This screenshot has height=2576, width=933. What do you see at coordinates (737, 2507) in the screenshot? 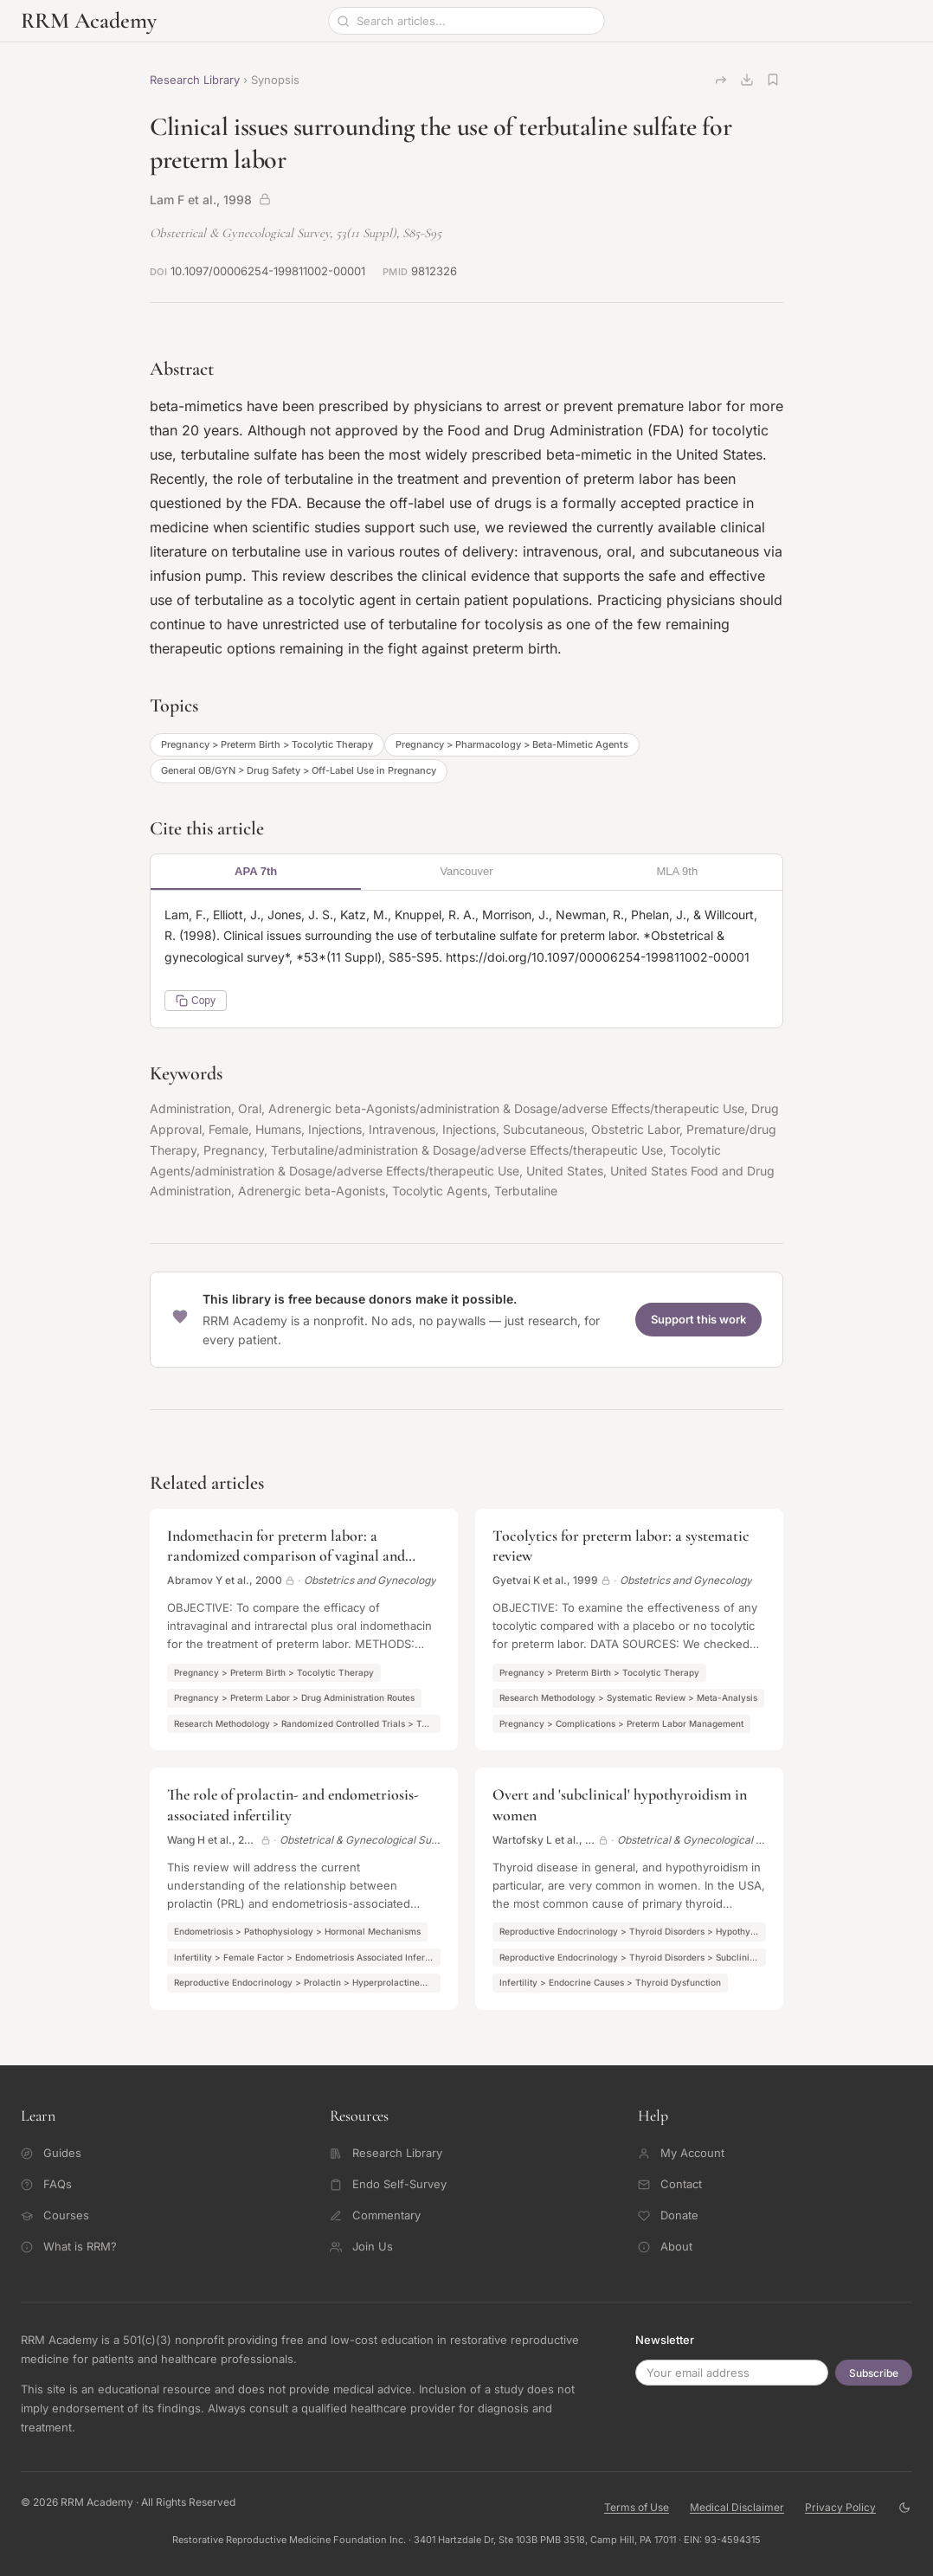
I see `Medical Disclaimer` at bounding box center [737, 2507].